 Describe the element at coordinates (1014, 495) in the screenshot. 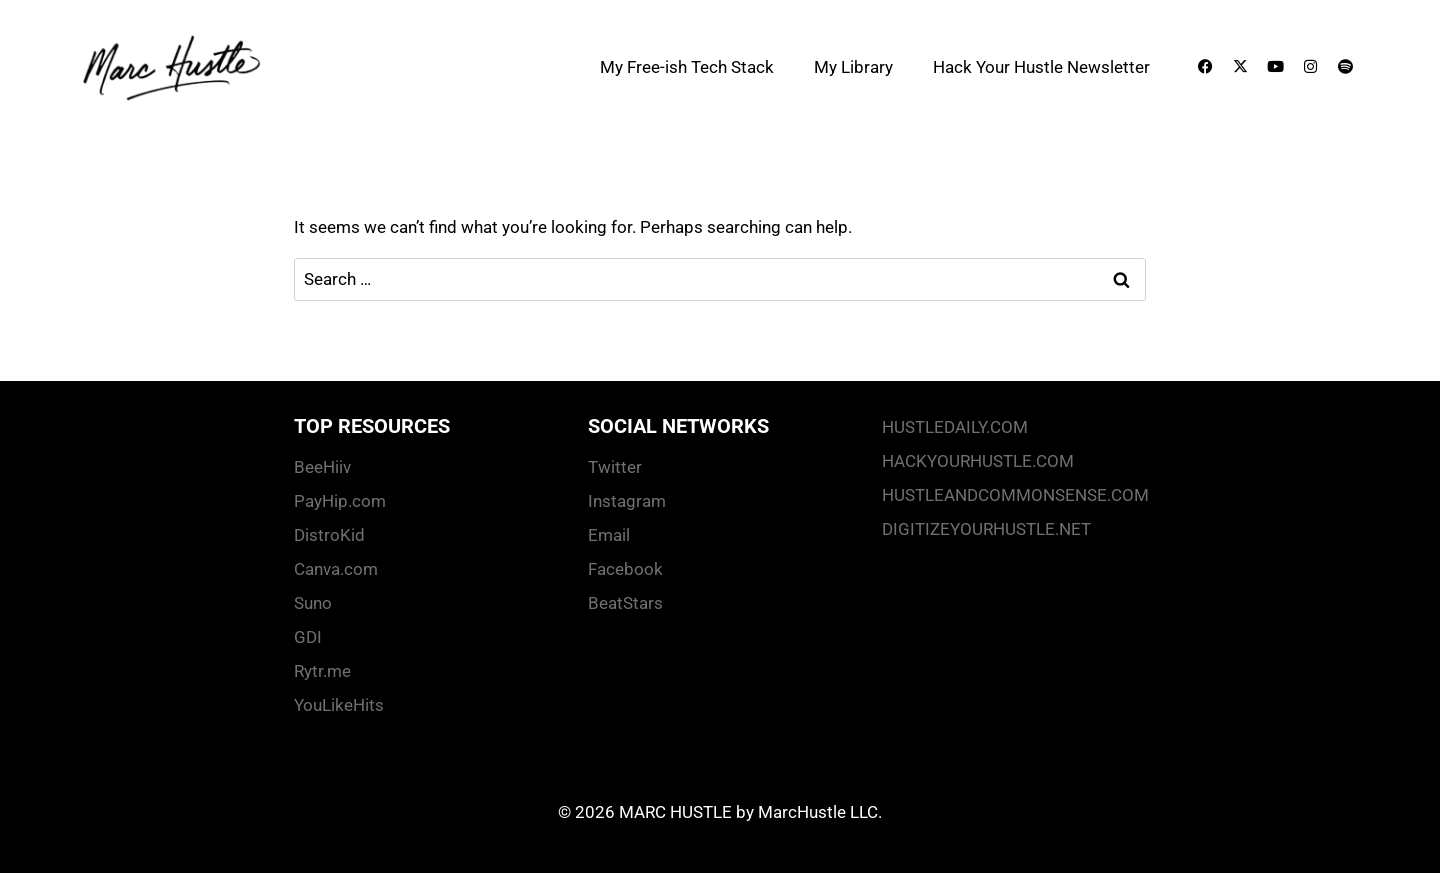

I see `HUSTLEANDCOMMONSENSE.COM` at that location.